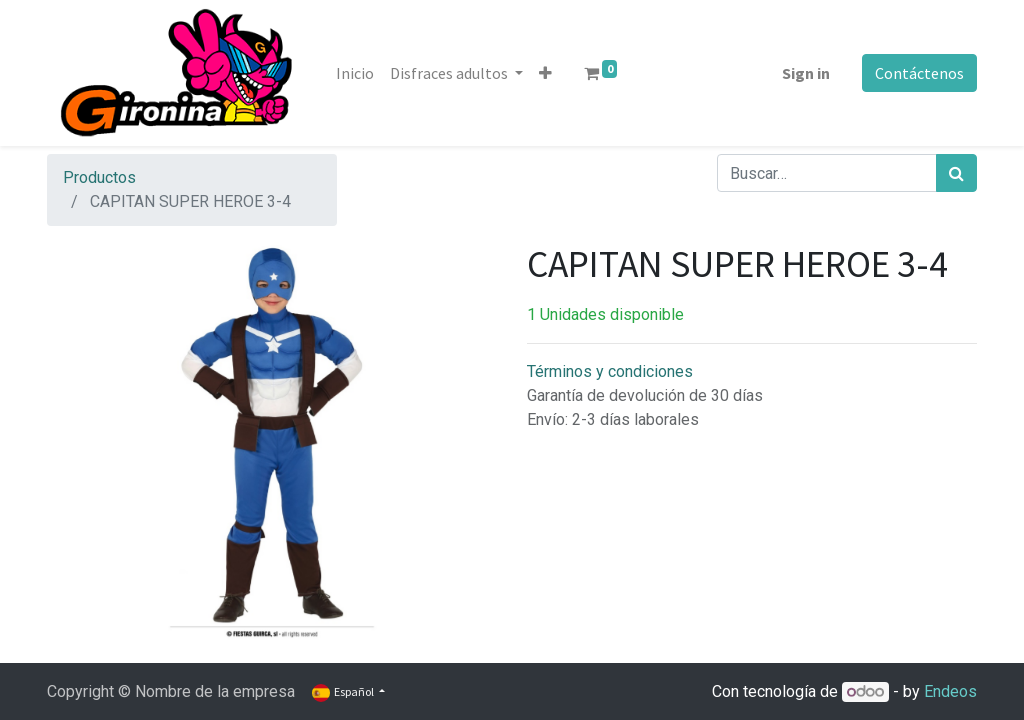  What do you see at coordinates (806, 73) in the screenshot?
I see `Sign in` at bounding box center [806, 73].